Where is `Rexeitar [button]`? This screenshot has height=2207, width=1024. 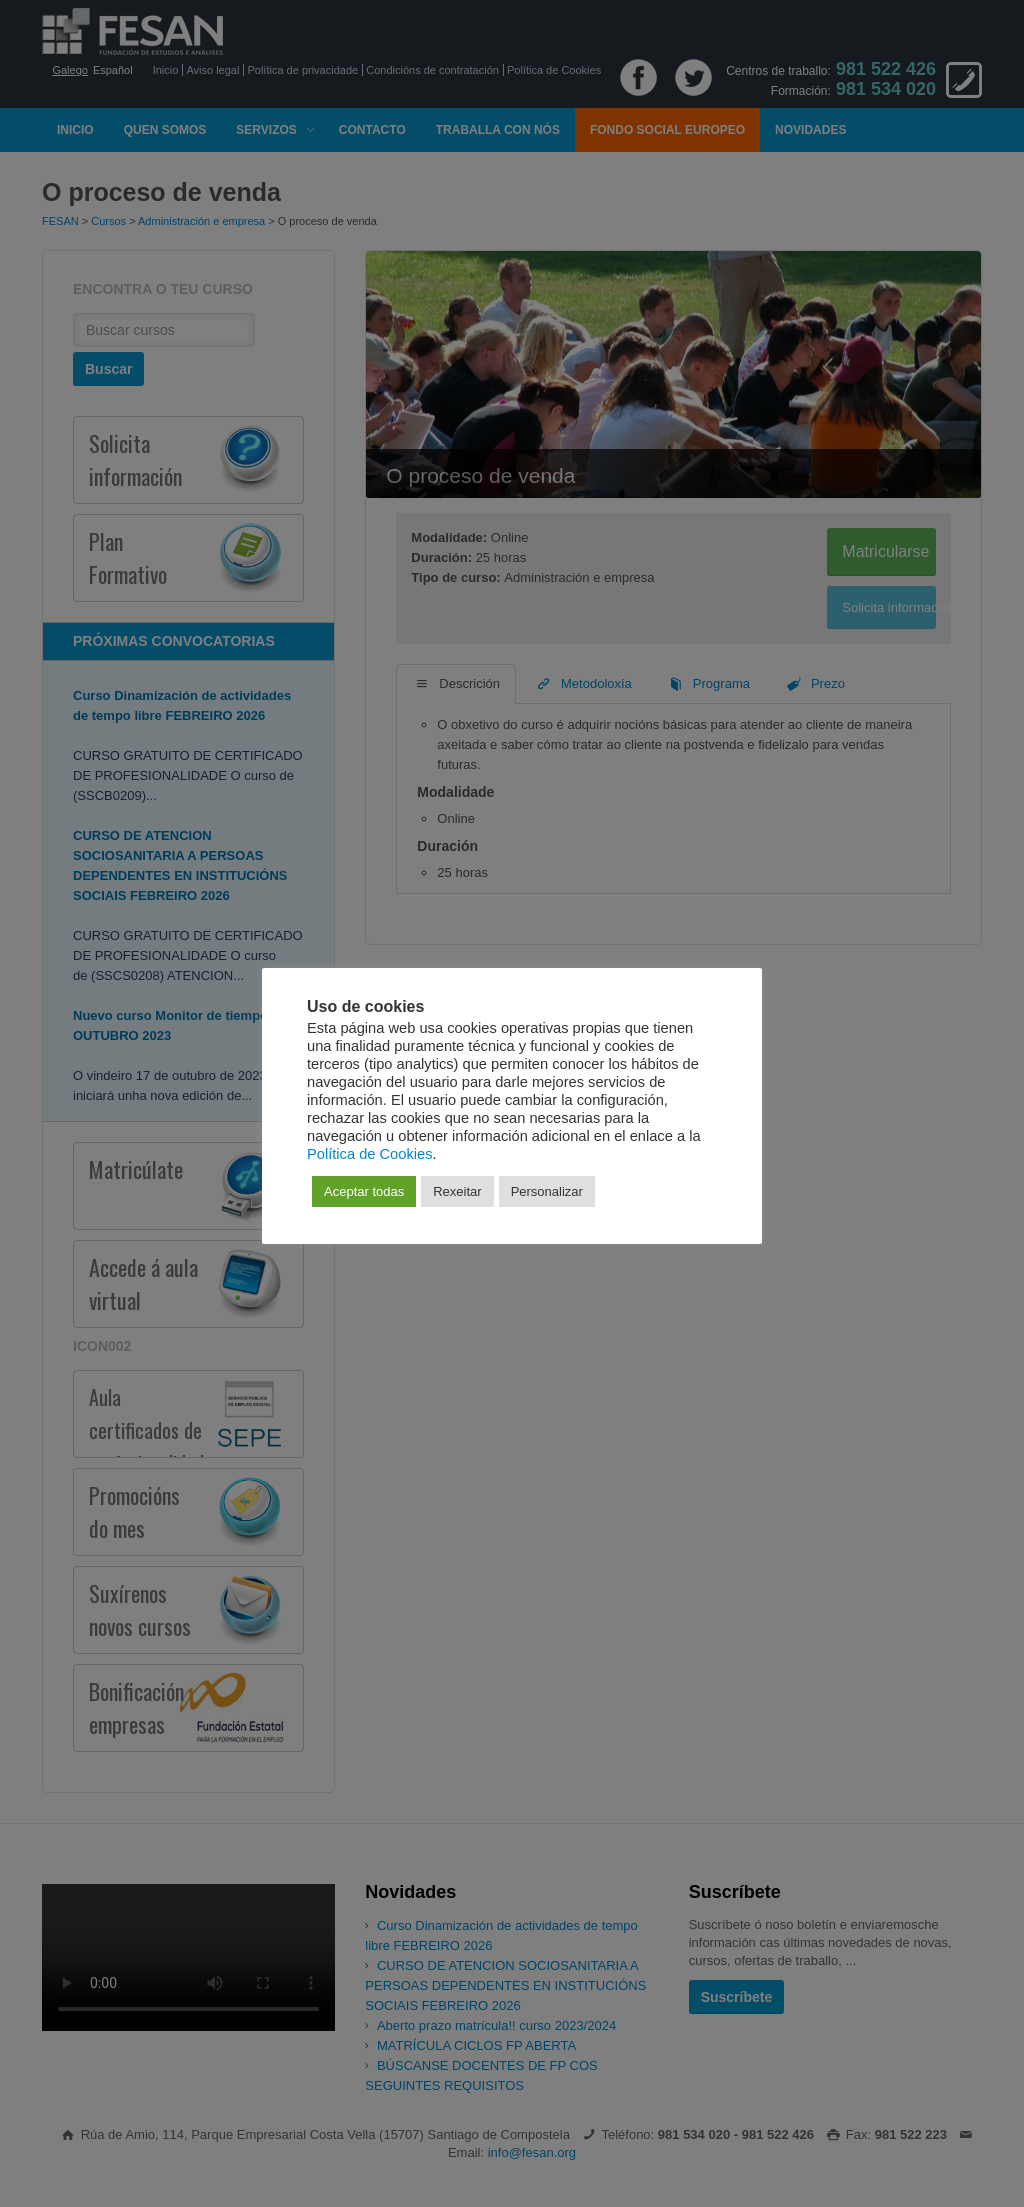
Rexeitar [button] is located at coordinates (457, 1191).